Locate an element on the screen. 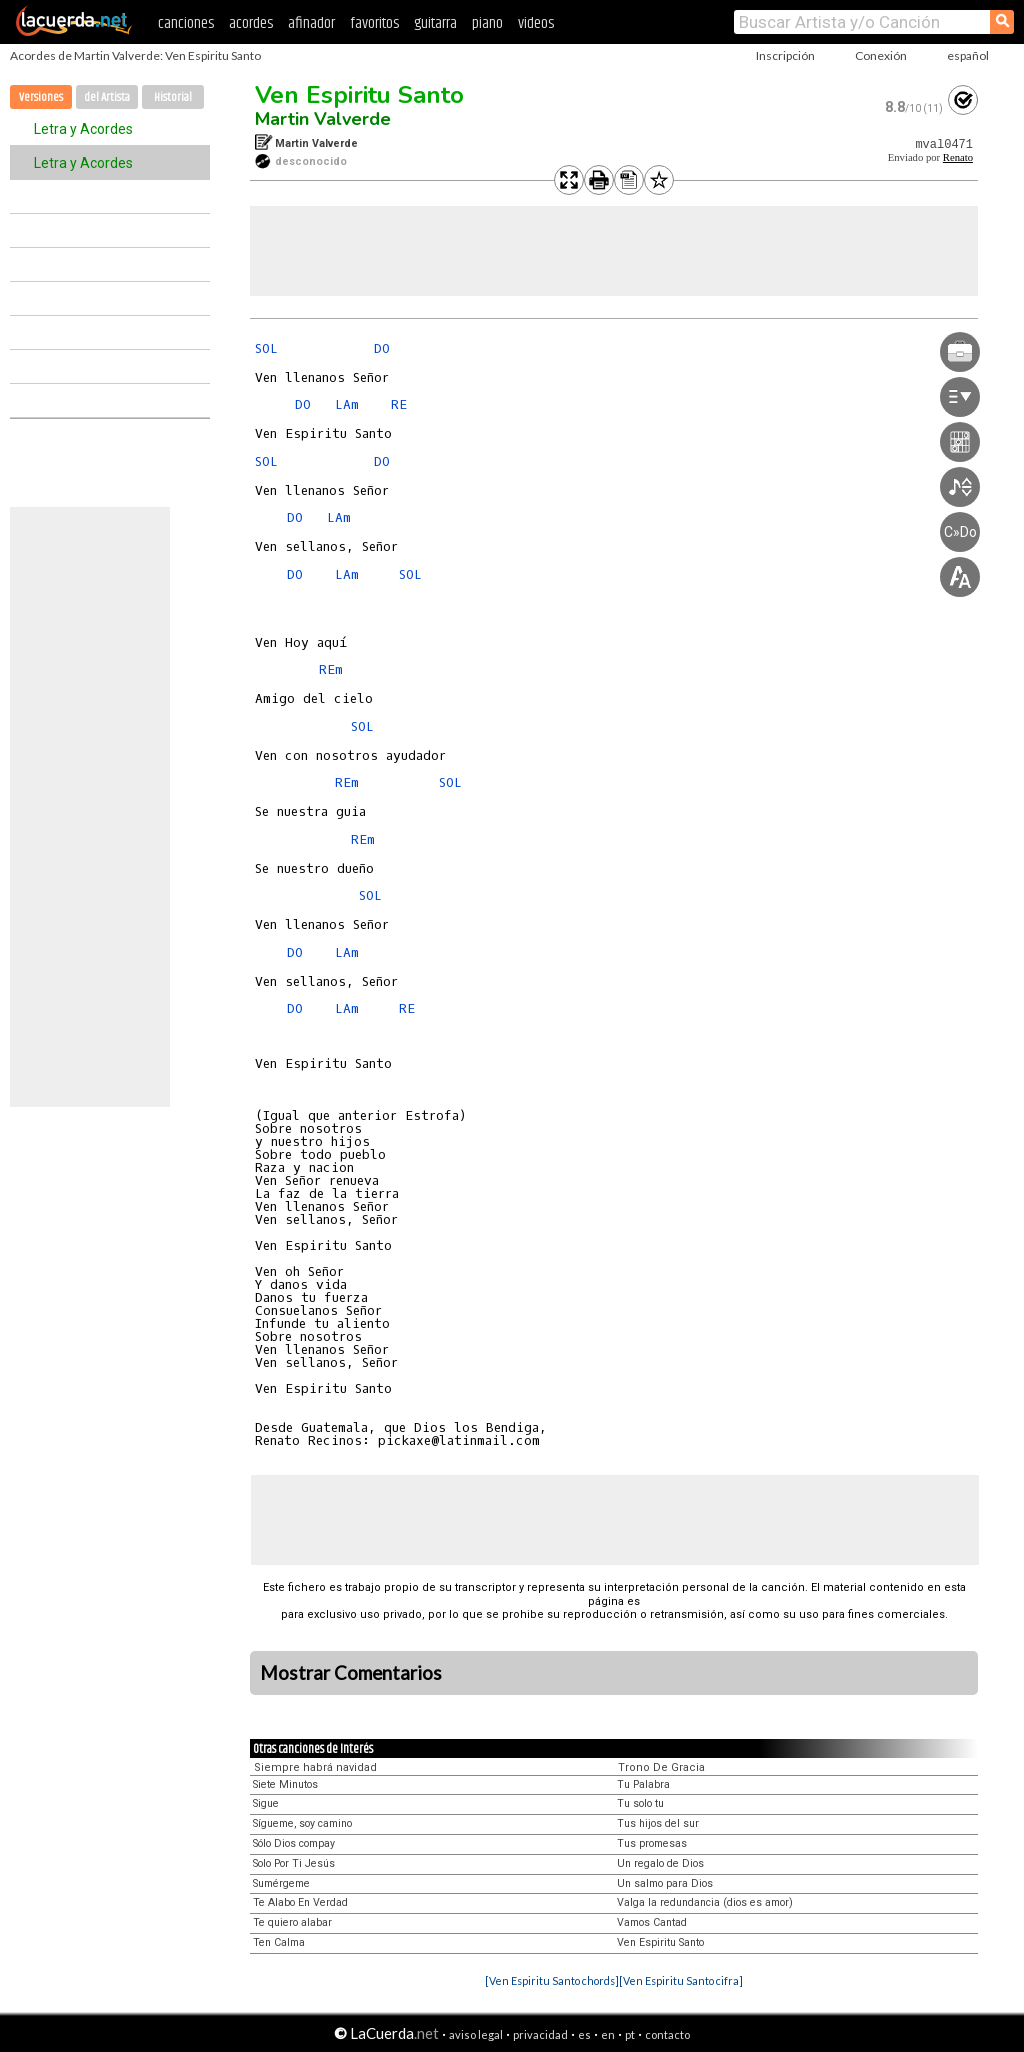 This screenshot has height=2052, width=1024. Siempre habrá navidad is located at coordinates (315, 1767).